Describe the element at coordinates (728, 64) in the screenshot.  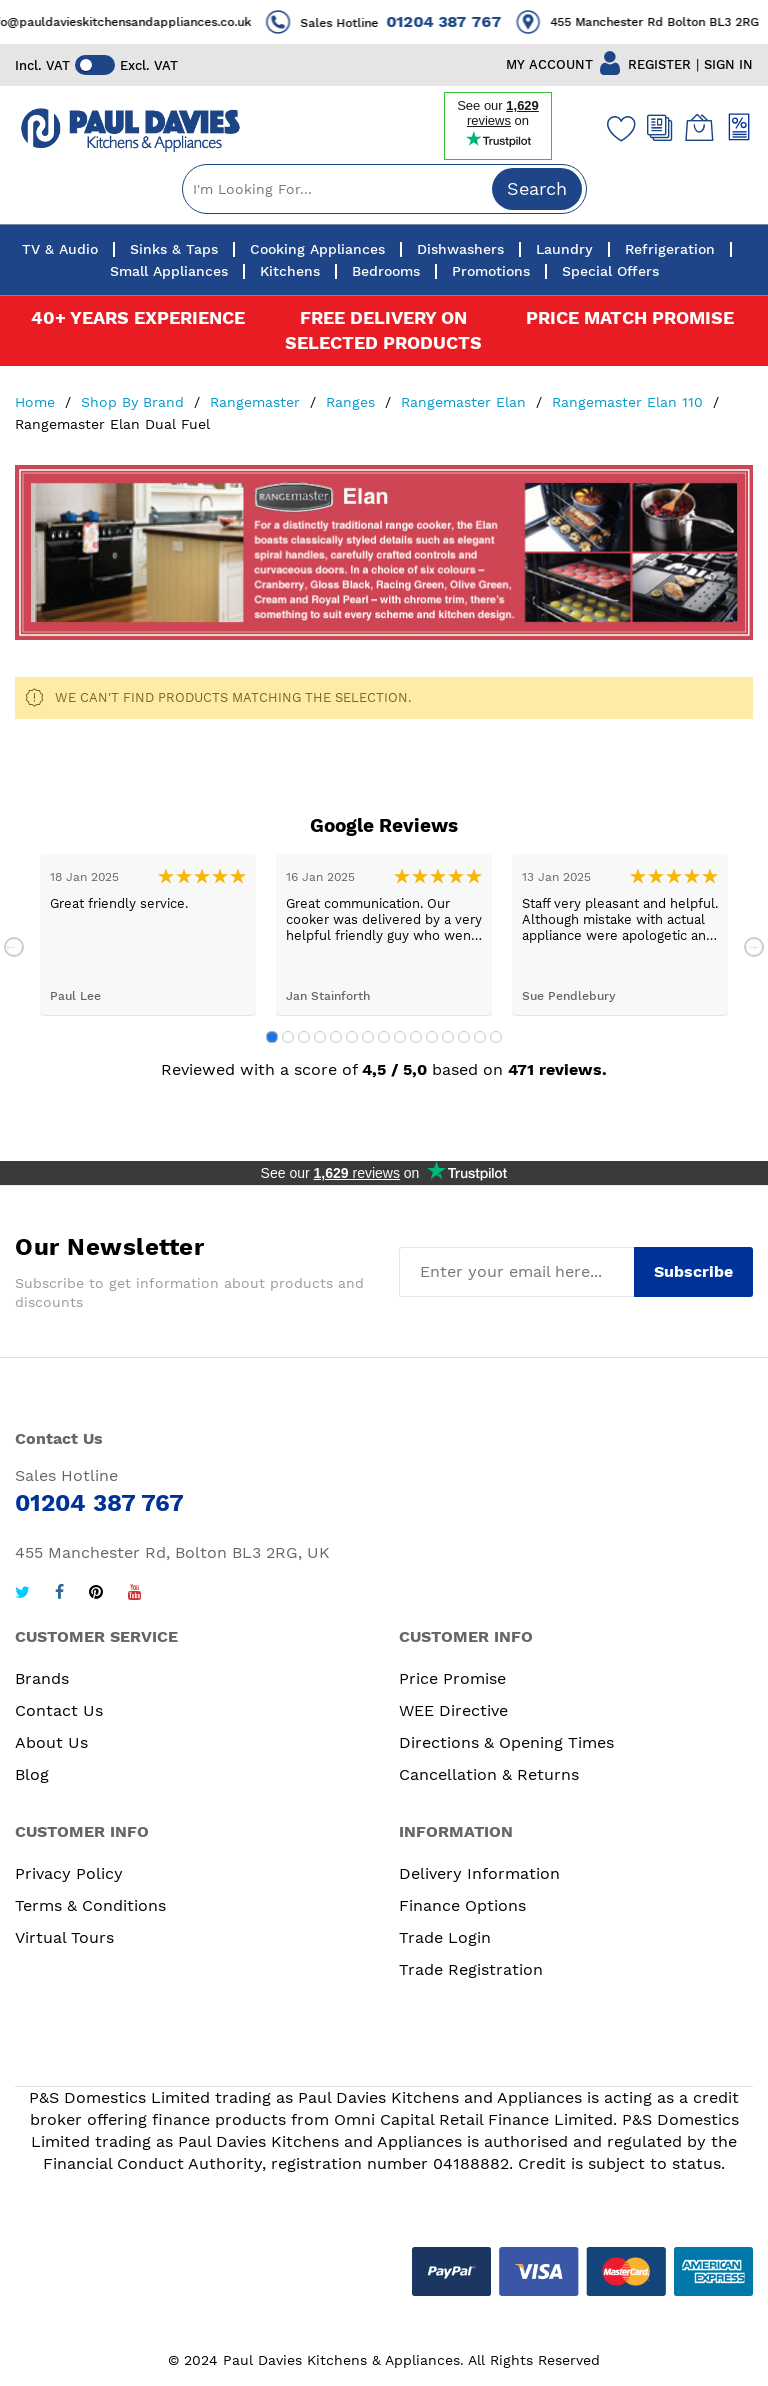
I see `SIGN IN` at that location.